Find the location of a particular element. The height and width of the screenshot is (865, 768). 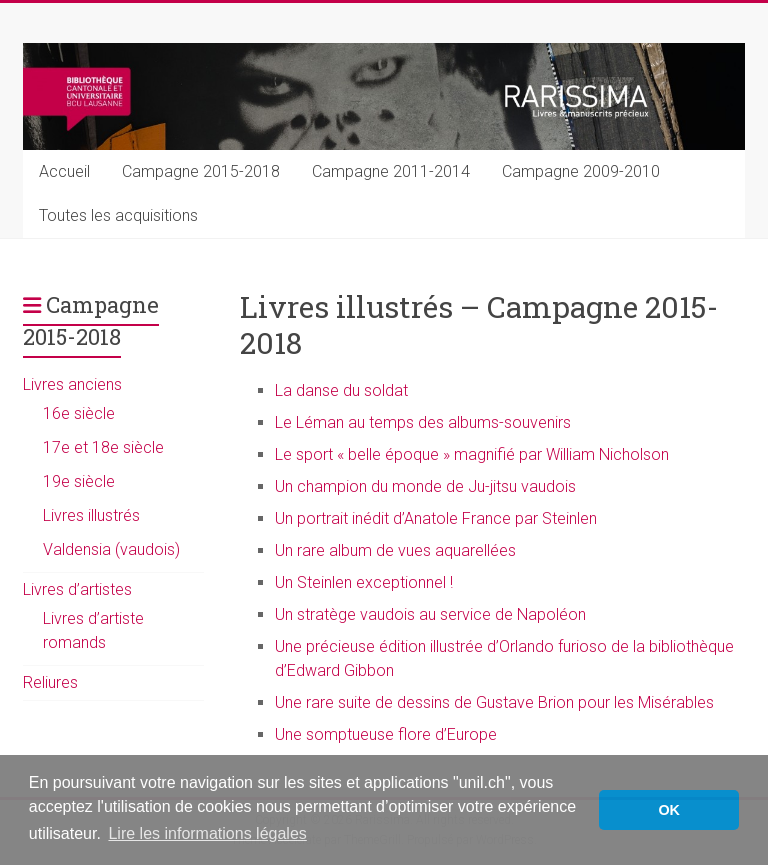

La danse du soldat is located at coordinates (341, 390).